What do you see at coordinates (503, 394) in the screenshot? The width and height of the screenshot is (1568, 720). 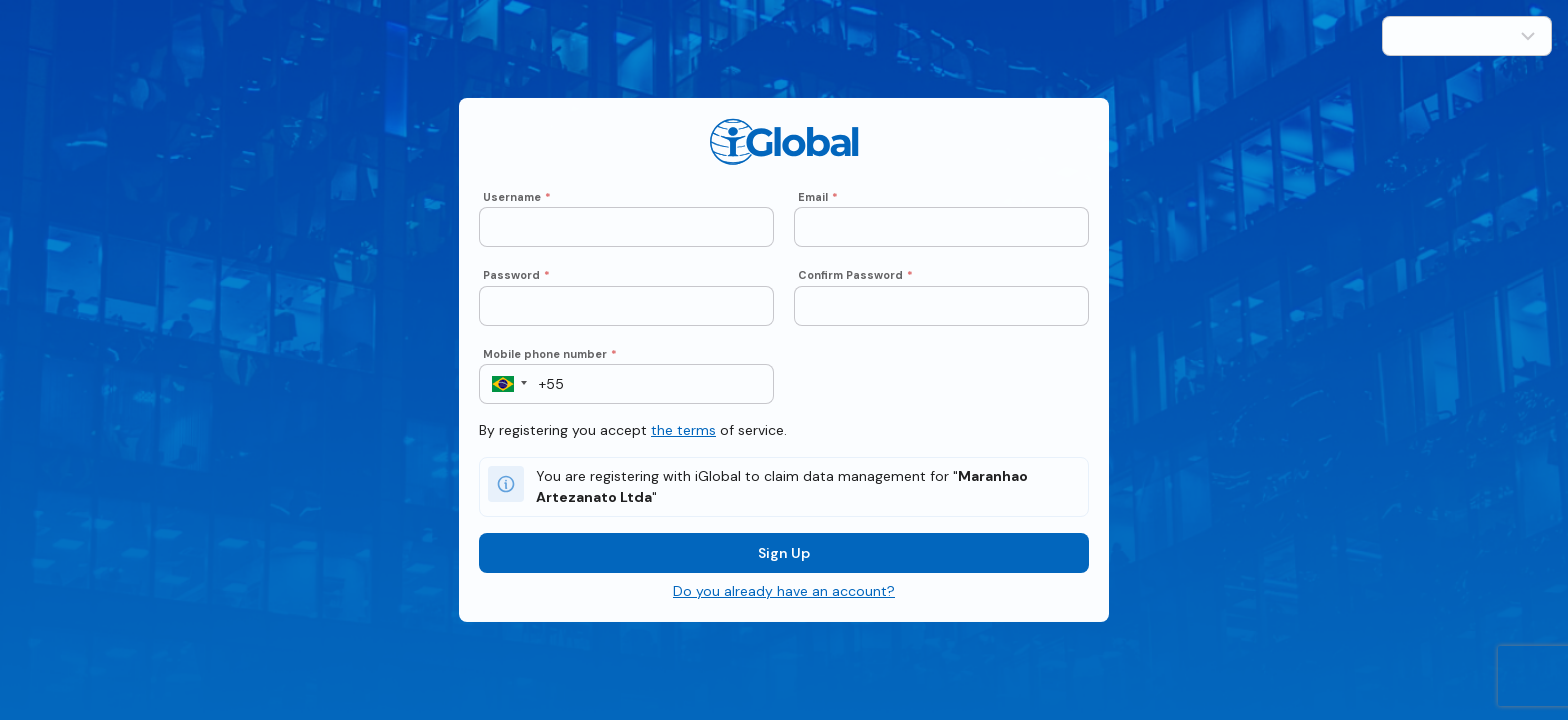 I see `[button]` at bounding box center [503, 394].